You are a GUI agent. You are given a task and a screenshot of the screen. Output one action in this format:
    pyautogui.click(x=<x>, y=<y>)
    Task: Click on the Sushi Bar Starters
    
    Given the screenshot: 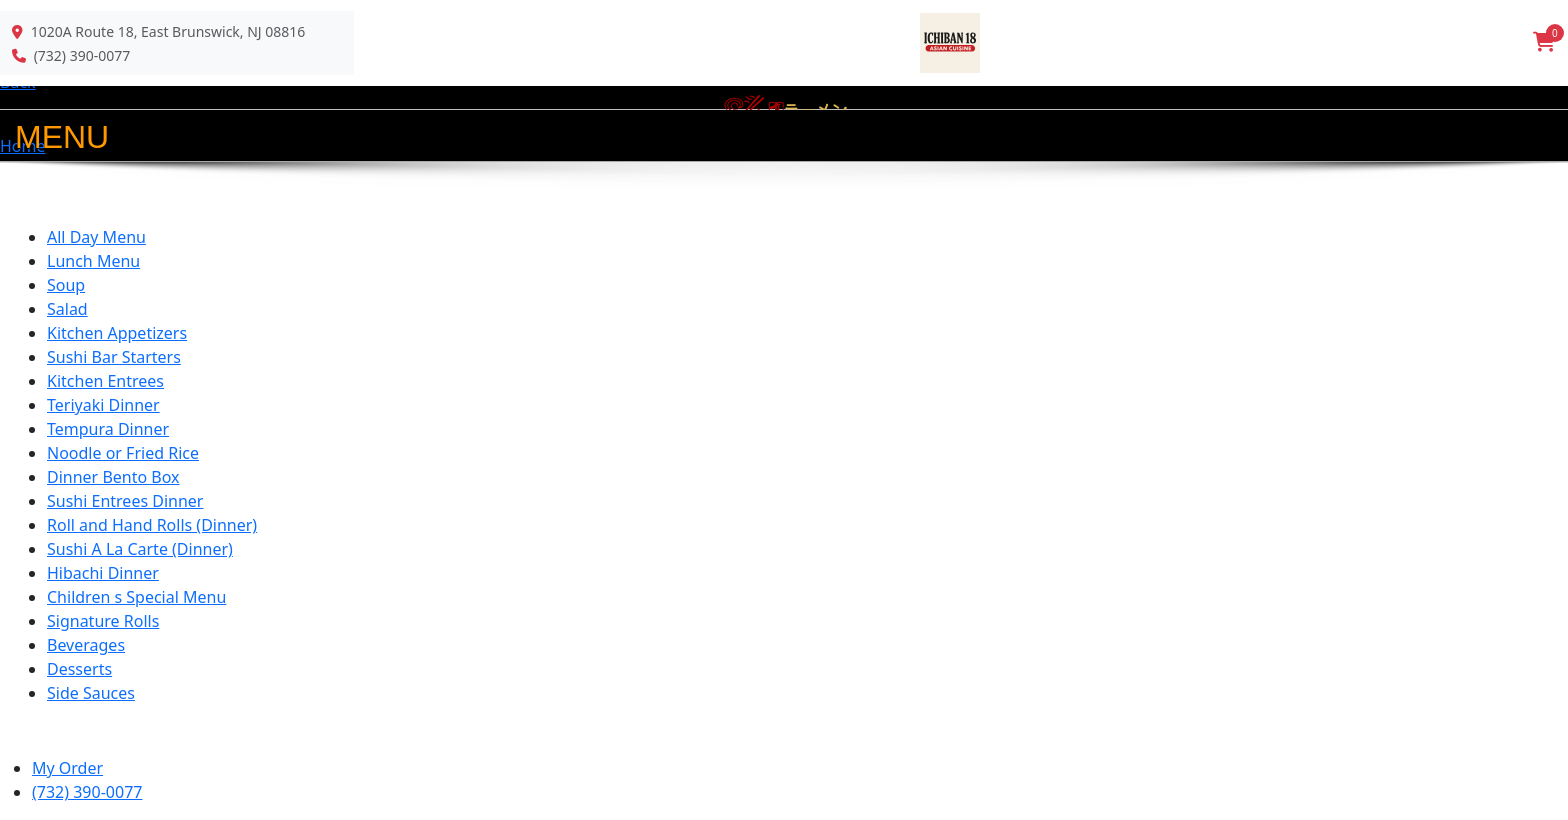 What is the action you would take?
    pyautogui.click(x=114, y=357)
    